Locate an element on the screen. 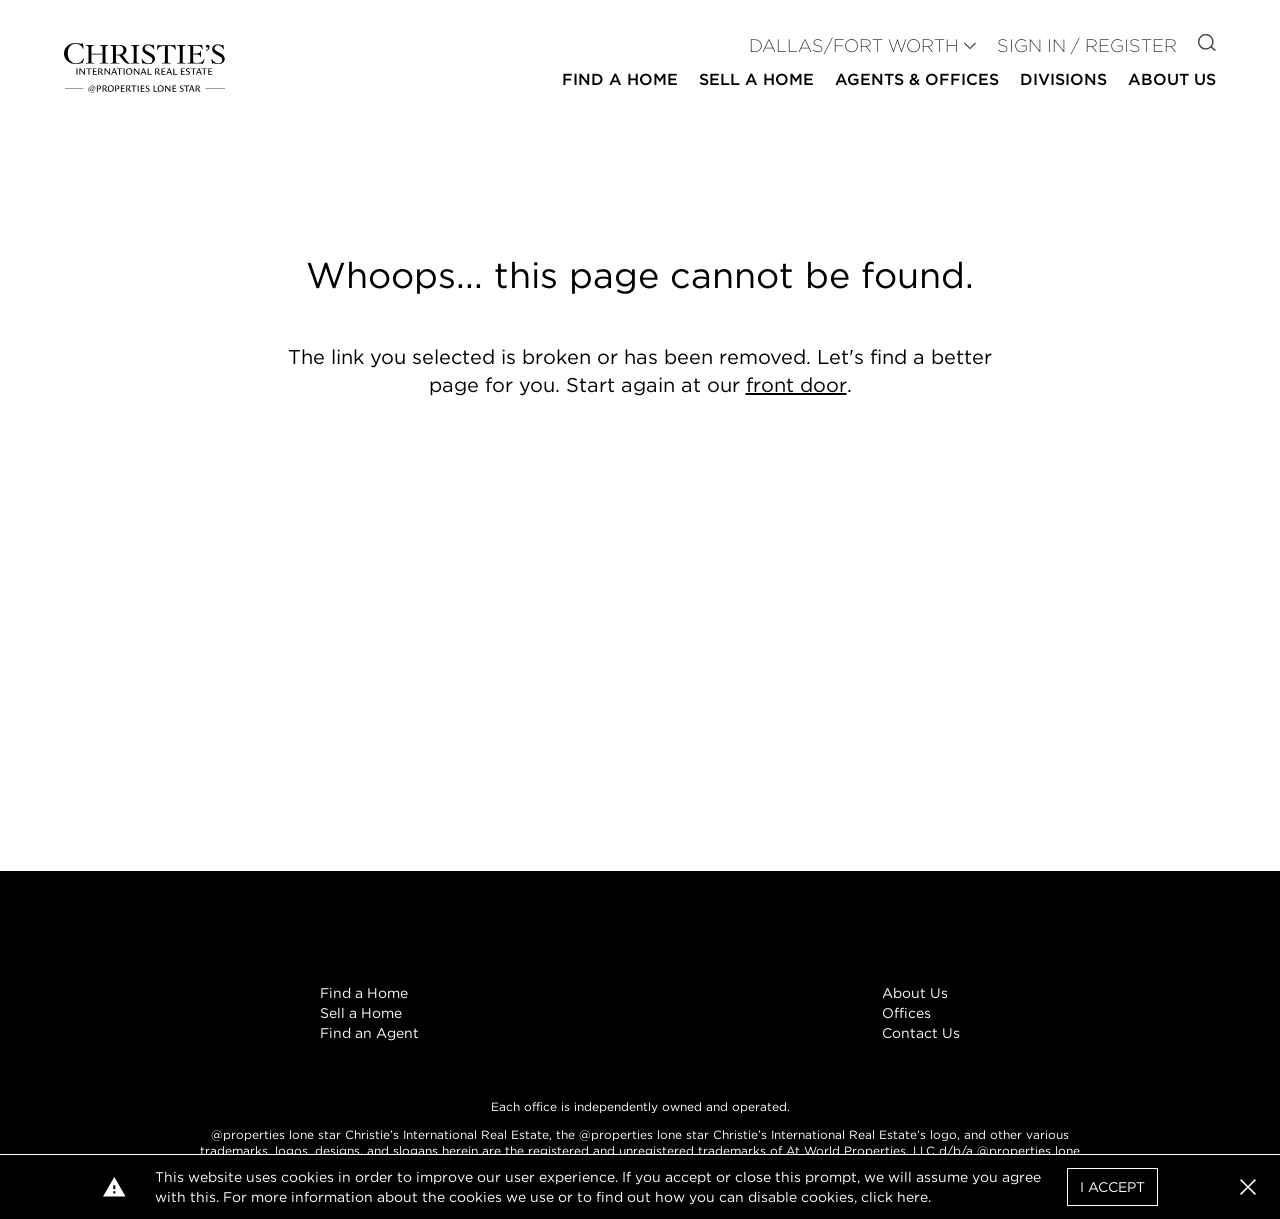  here is located at coordinates (912, 1197).